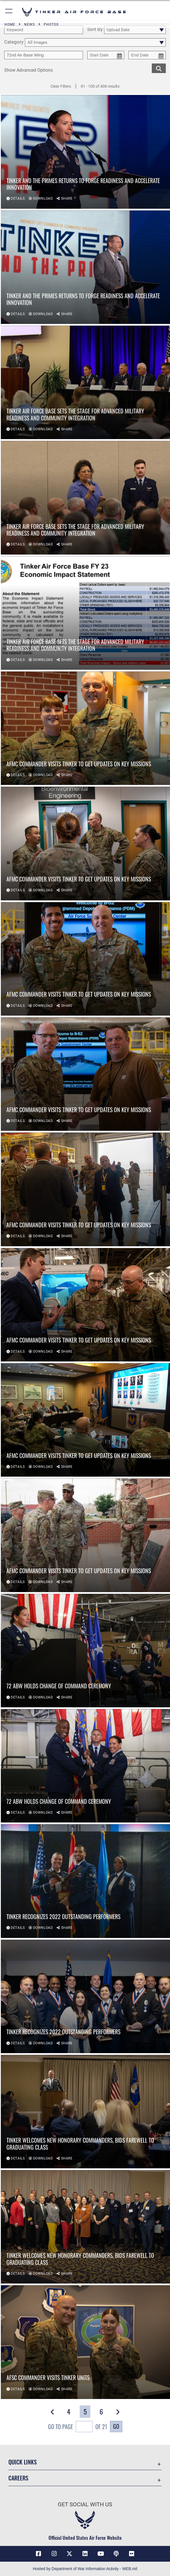 This screenshot has width=170, height=2576. Describe the element at coordinates (100, 2554) in the screenshot. I see `[YouTube icon opens in a new window]` at that location.